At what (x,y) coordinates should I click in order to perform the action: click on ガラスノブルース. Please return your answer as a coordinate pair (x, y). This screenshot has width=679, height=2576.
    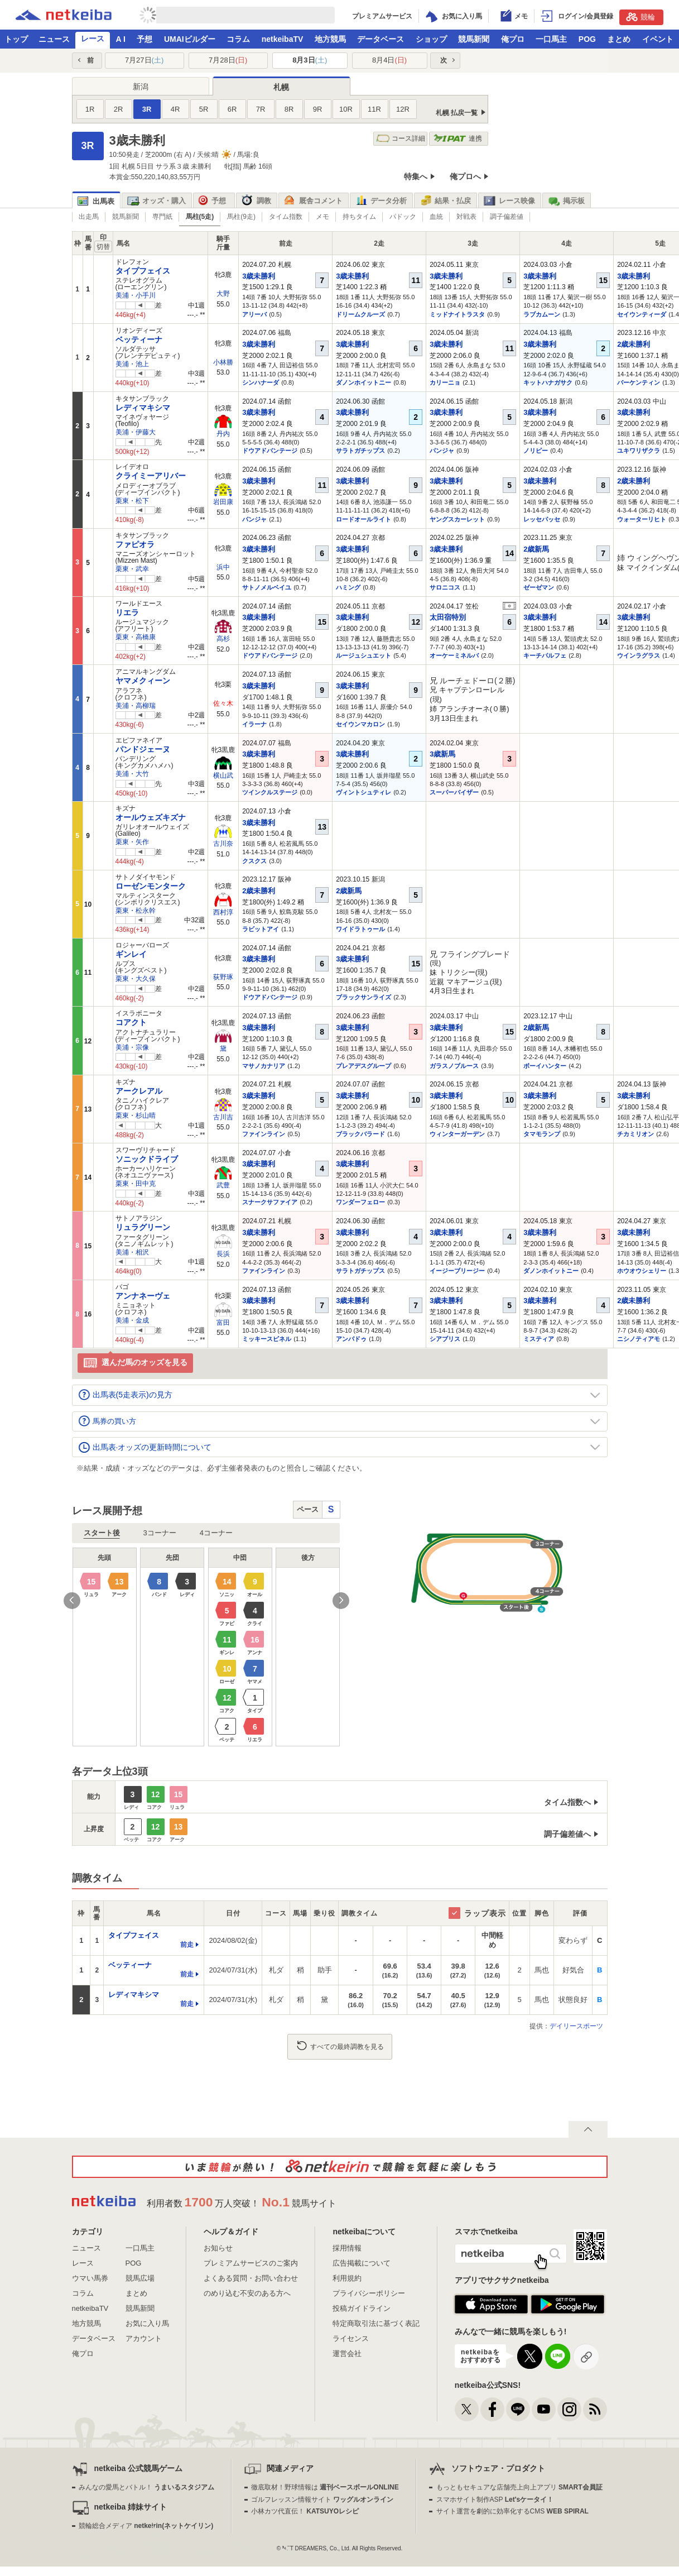
    Looking at the image, I should click on (454, 1065).